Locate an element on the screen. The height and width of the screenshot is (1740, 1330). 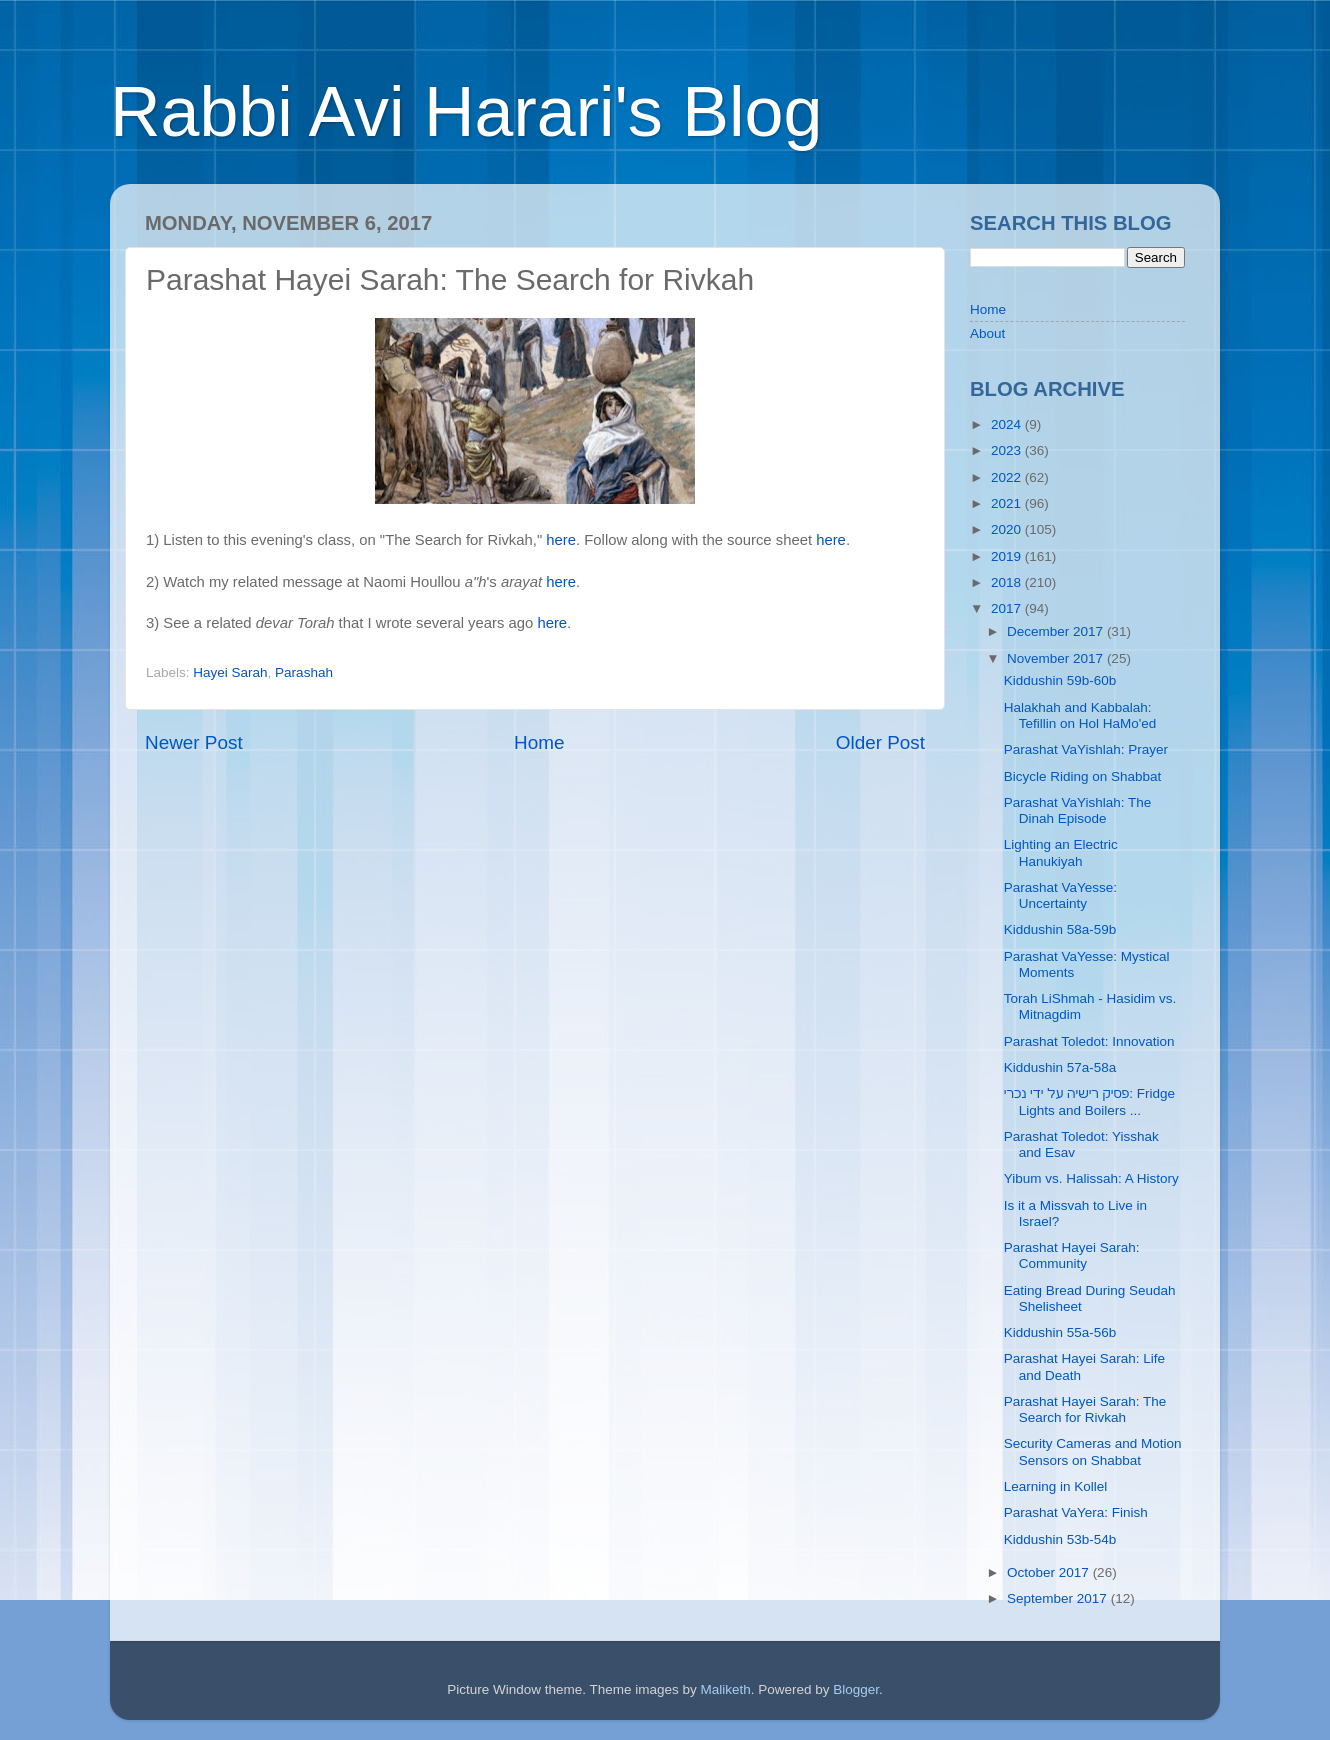
Rabbi Avi Harari's Blog is located at coordinates (466, 112).